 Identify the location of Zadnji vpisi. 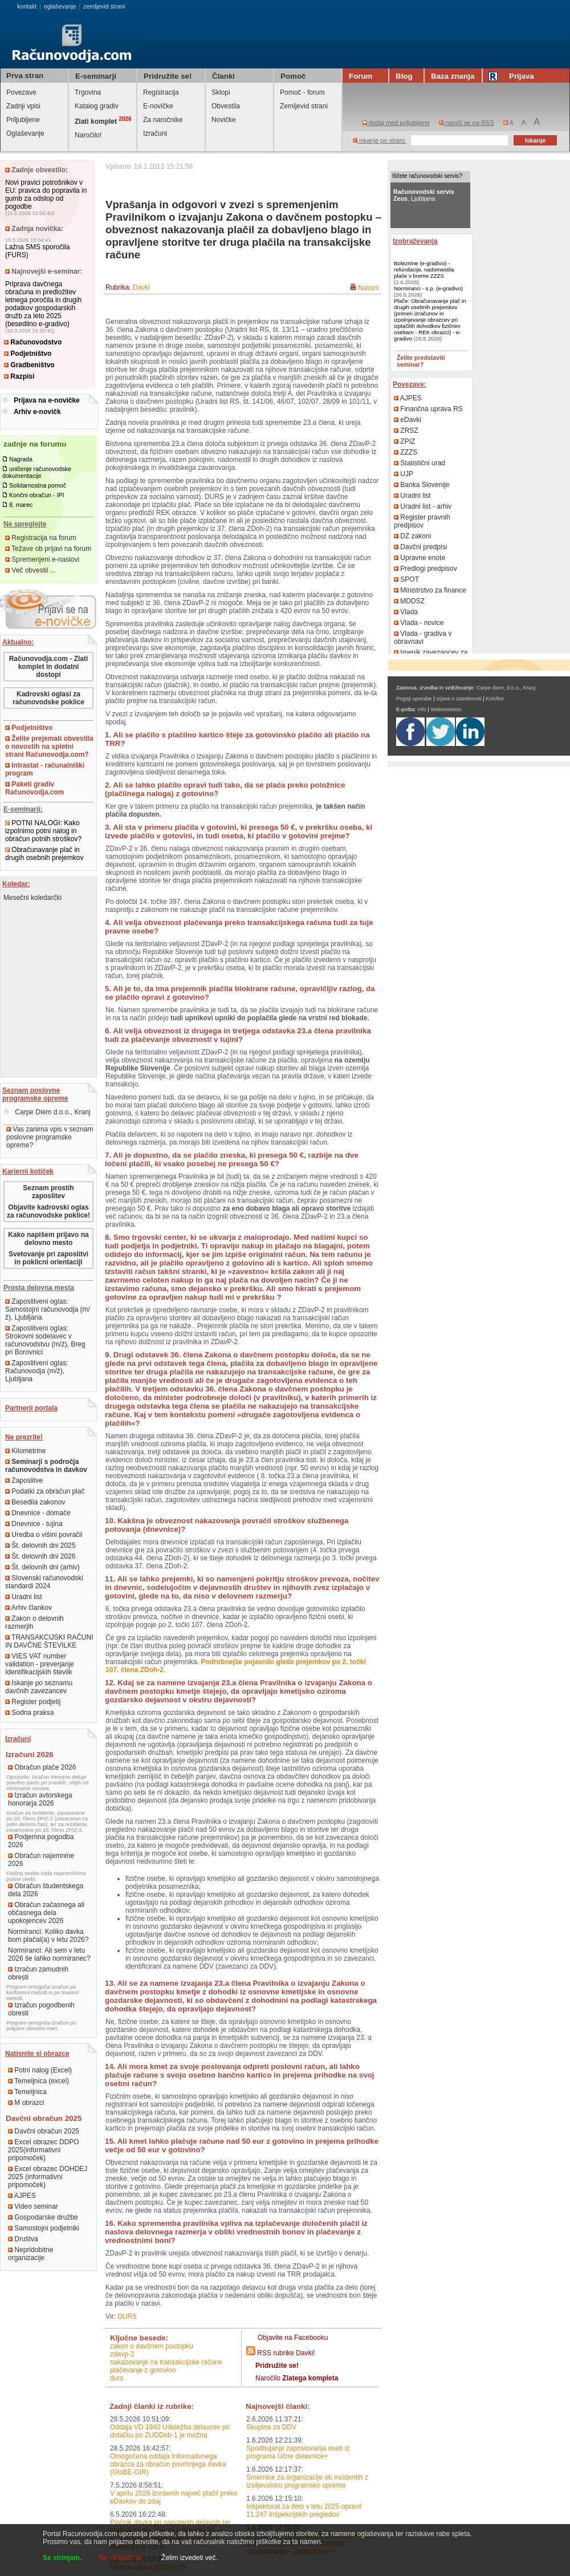
(23, 106).